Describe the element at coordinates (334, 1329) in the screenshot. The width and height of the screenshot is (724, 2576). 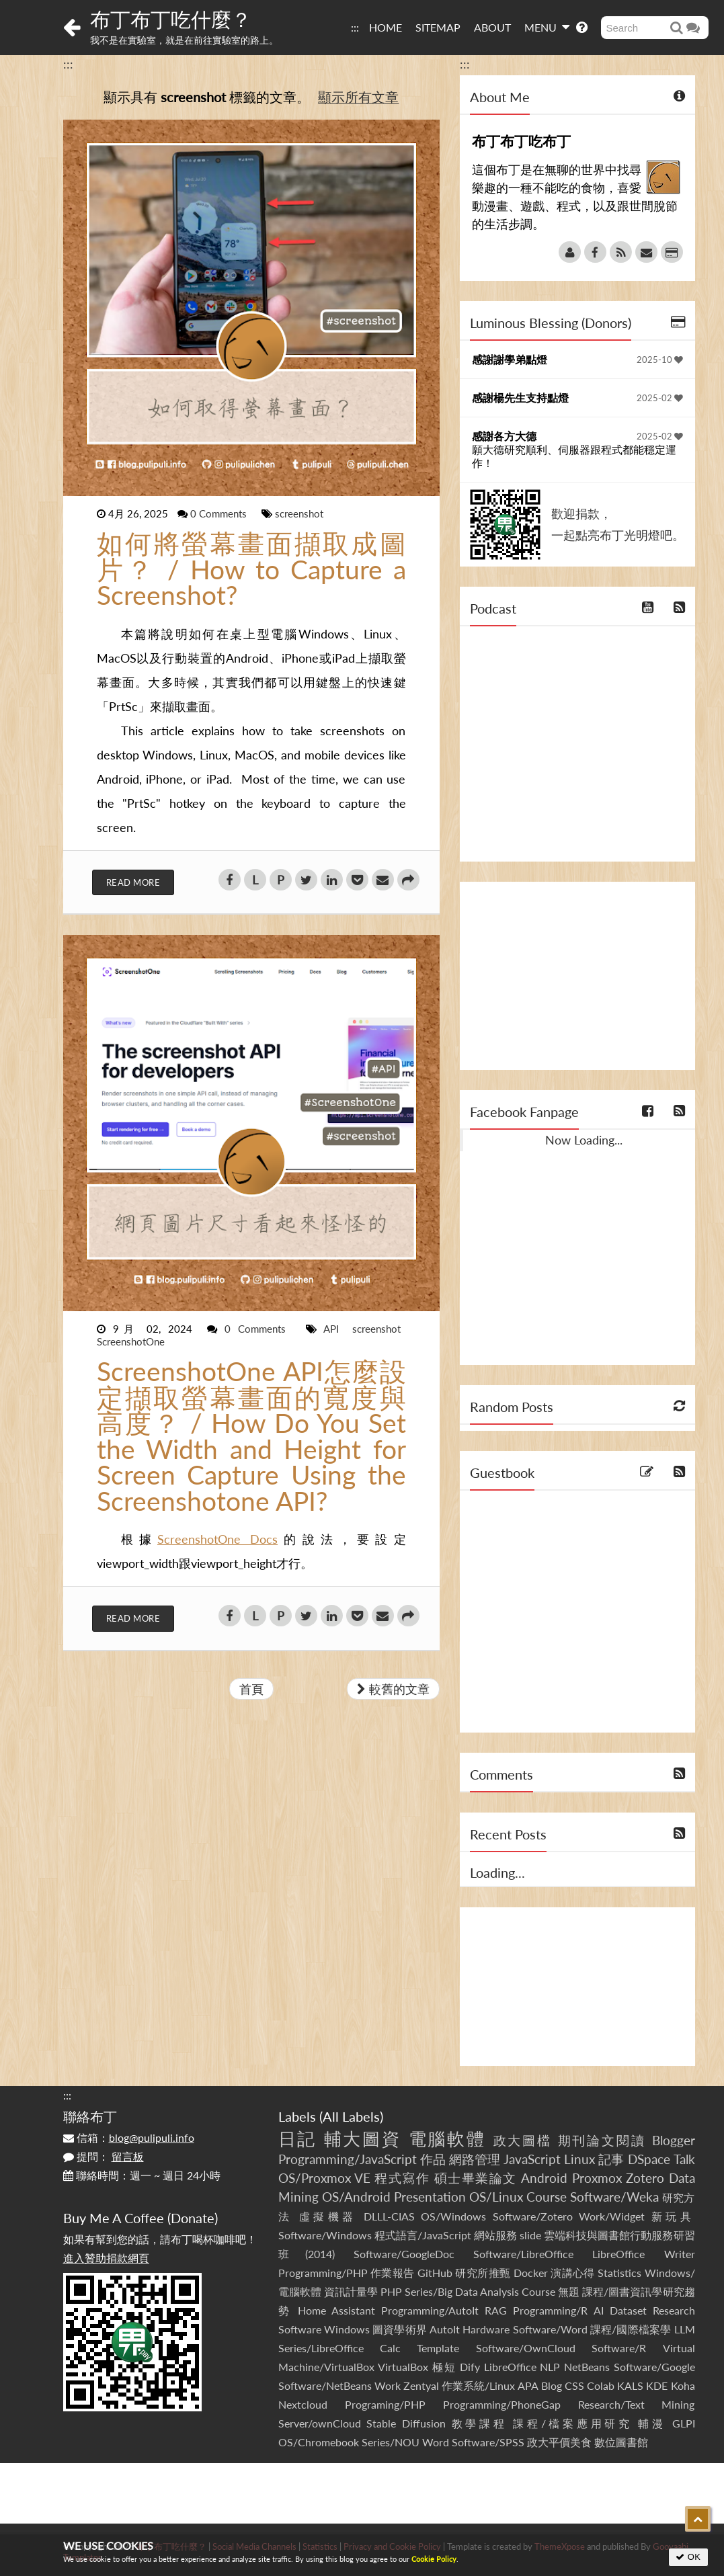
I see `API` at that location.